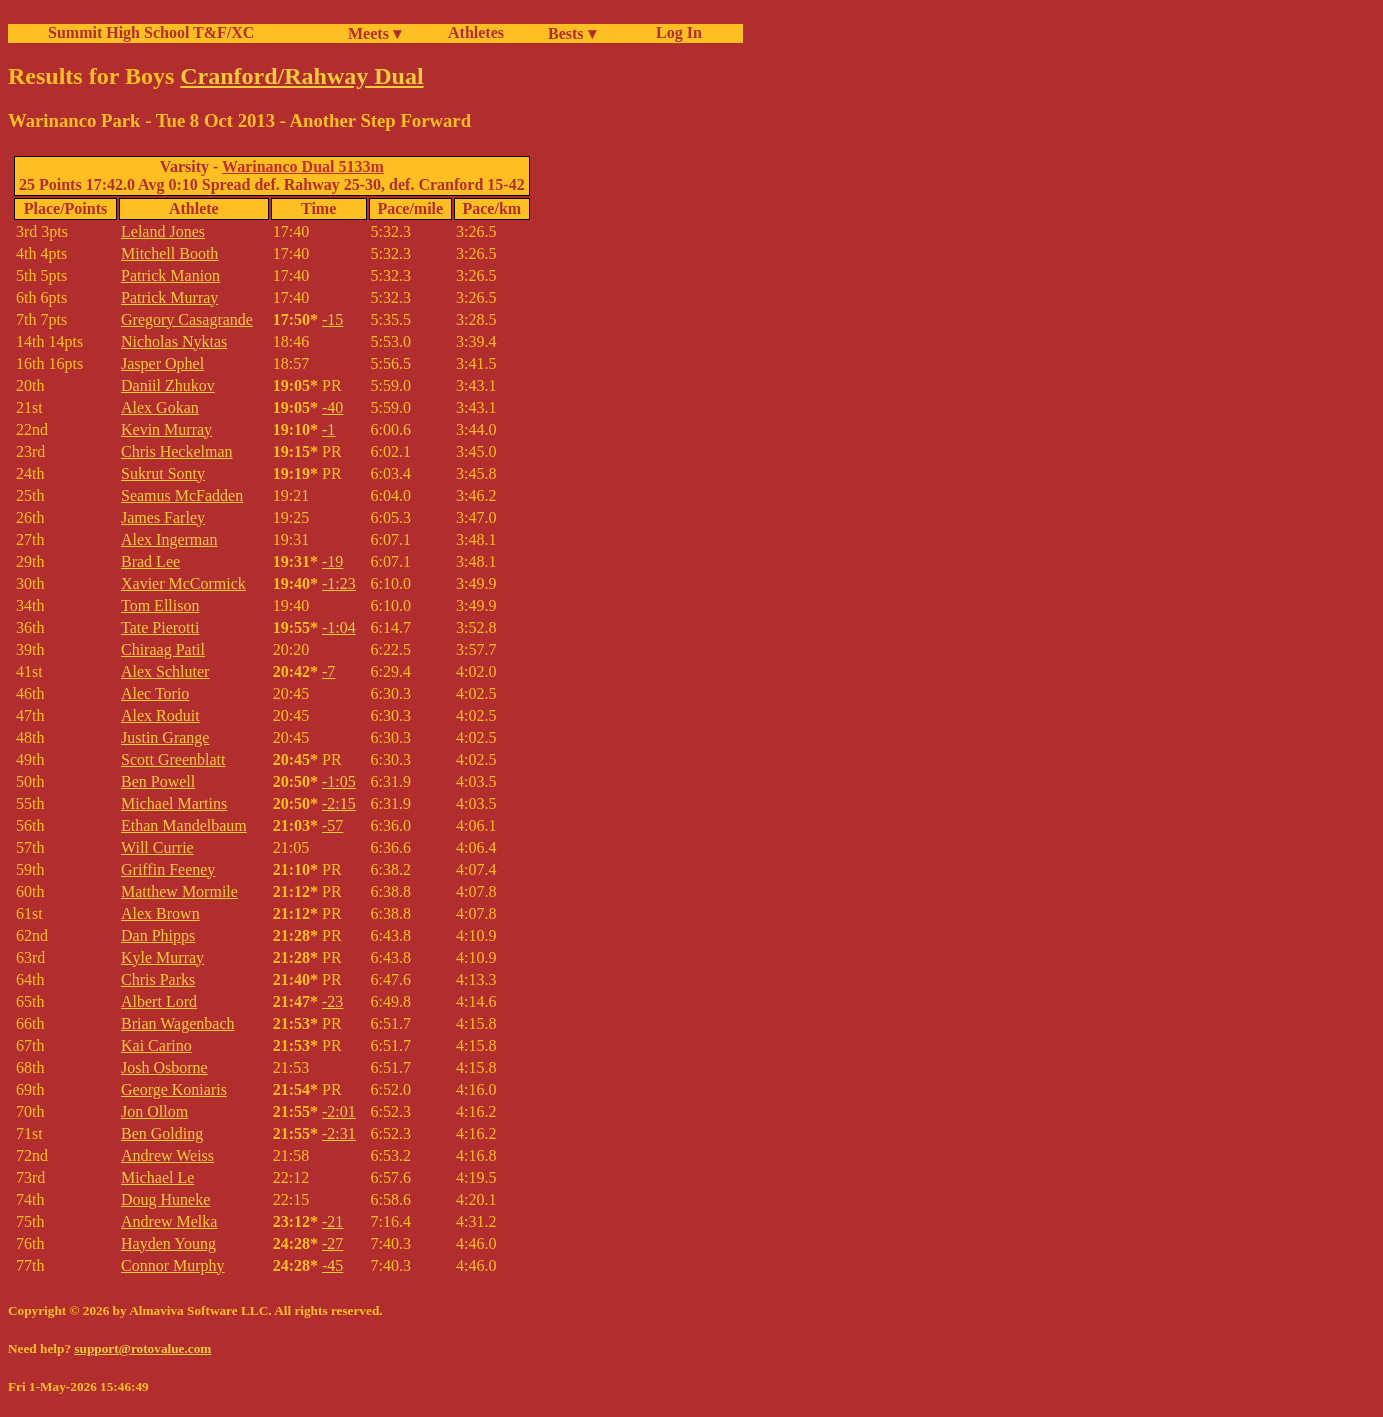 The image size is (1383, 1417). I want to click on -2:01, so click(339, 1111).